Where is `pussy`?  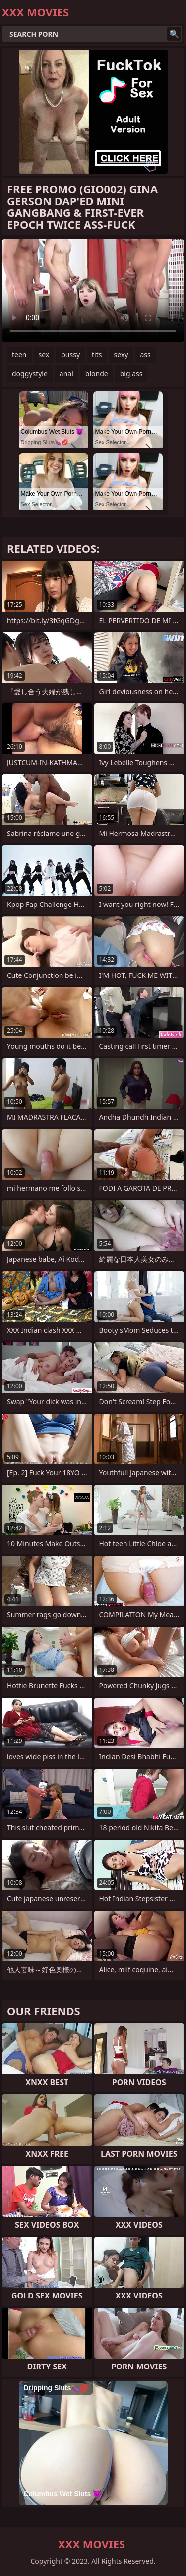 pussy is located at coordinates (70, 354).